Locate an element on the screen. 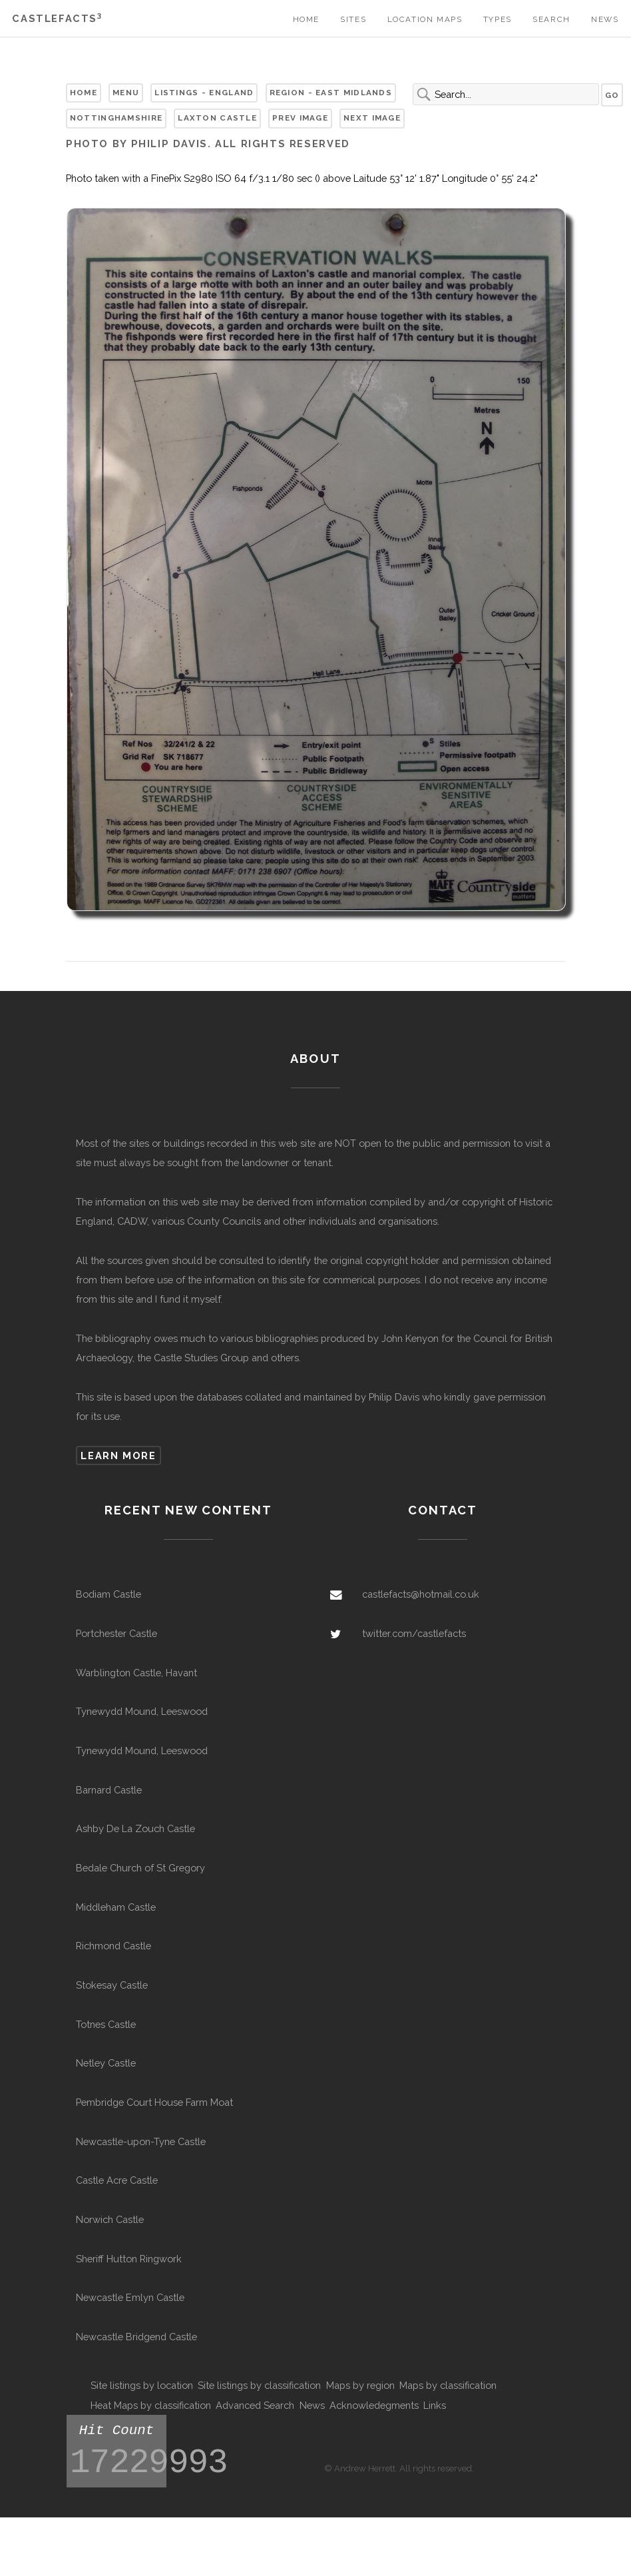 The image size is (631, 2576). Next Image is located at coordinates (372, 118).